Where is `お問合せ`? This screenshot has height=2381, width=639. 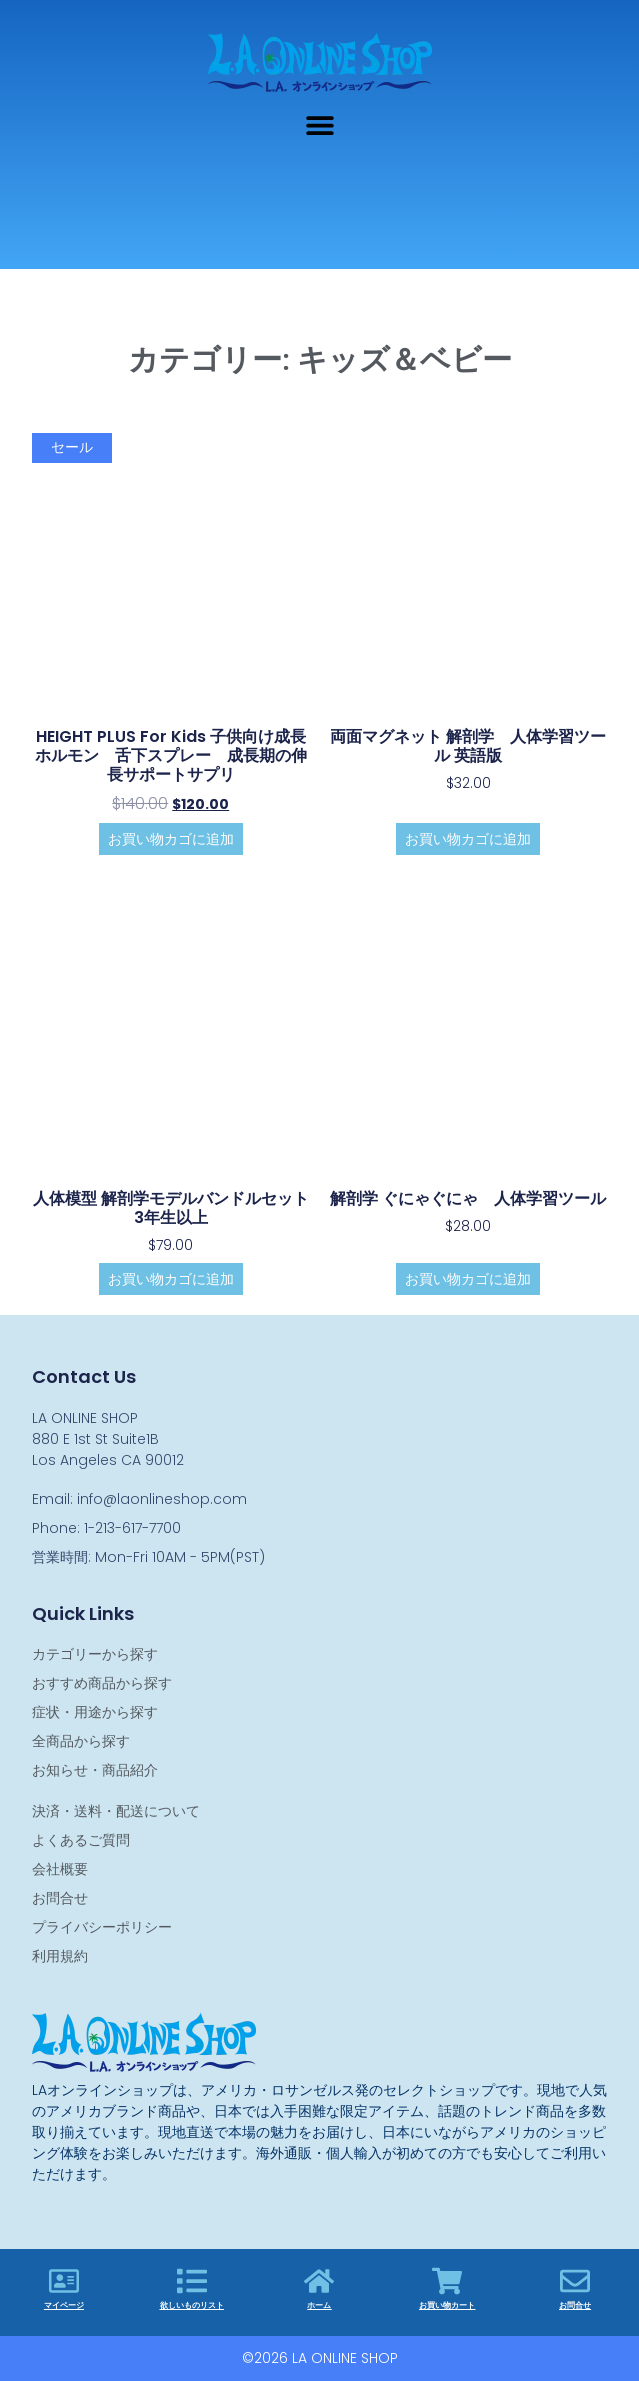
お問合せ is located at coordinates (60, 1898).